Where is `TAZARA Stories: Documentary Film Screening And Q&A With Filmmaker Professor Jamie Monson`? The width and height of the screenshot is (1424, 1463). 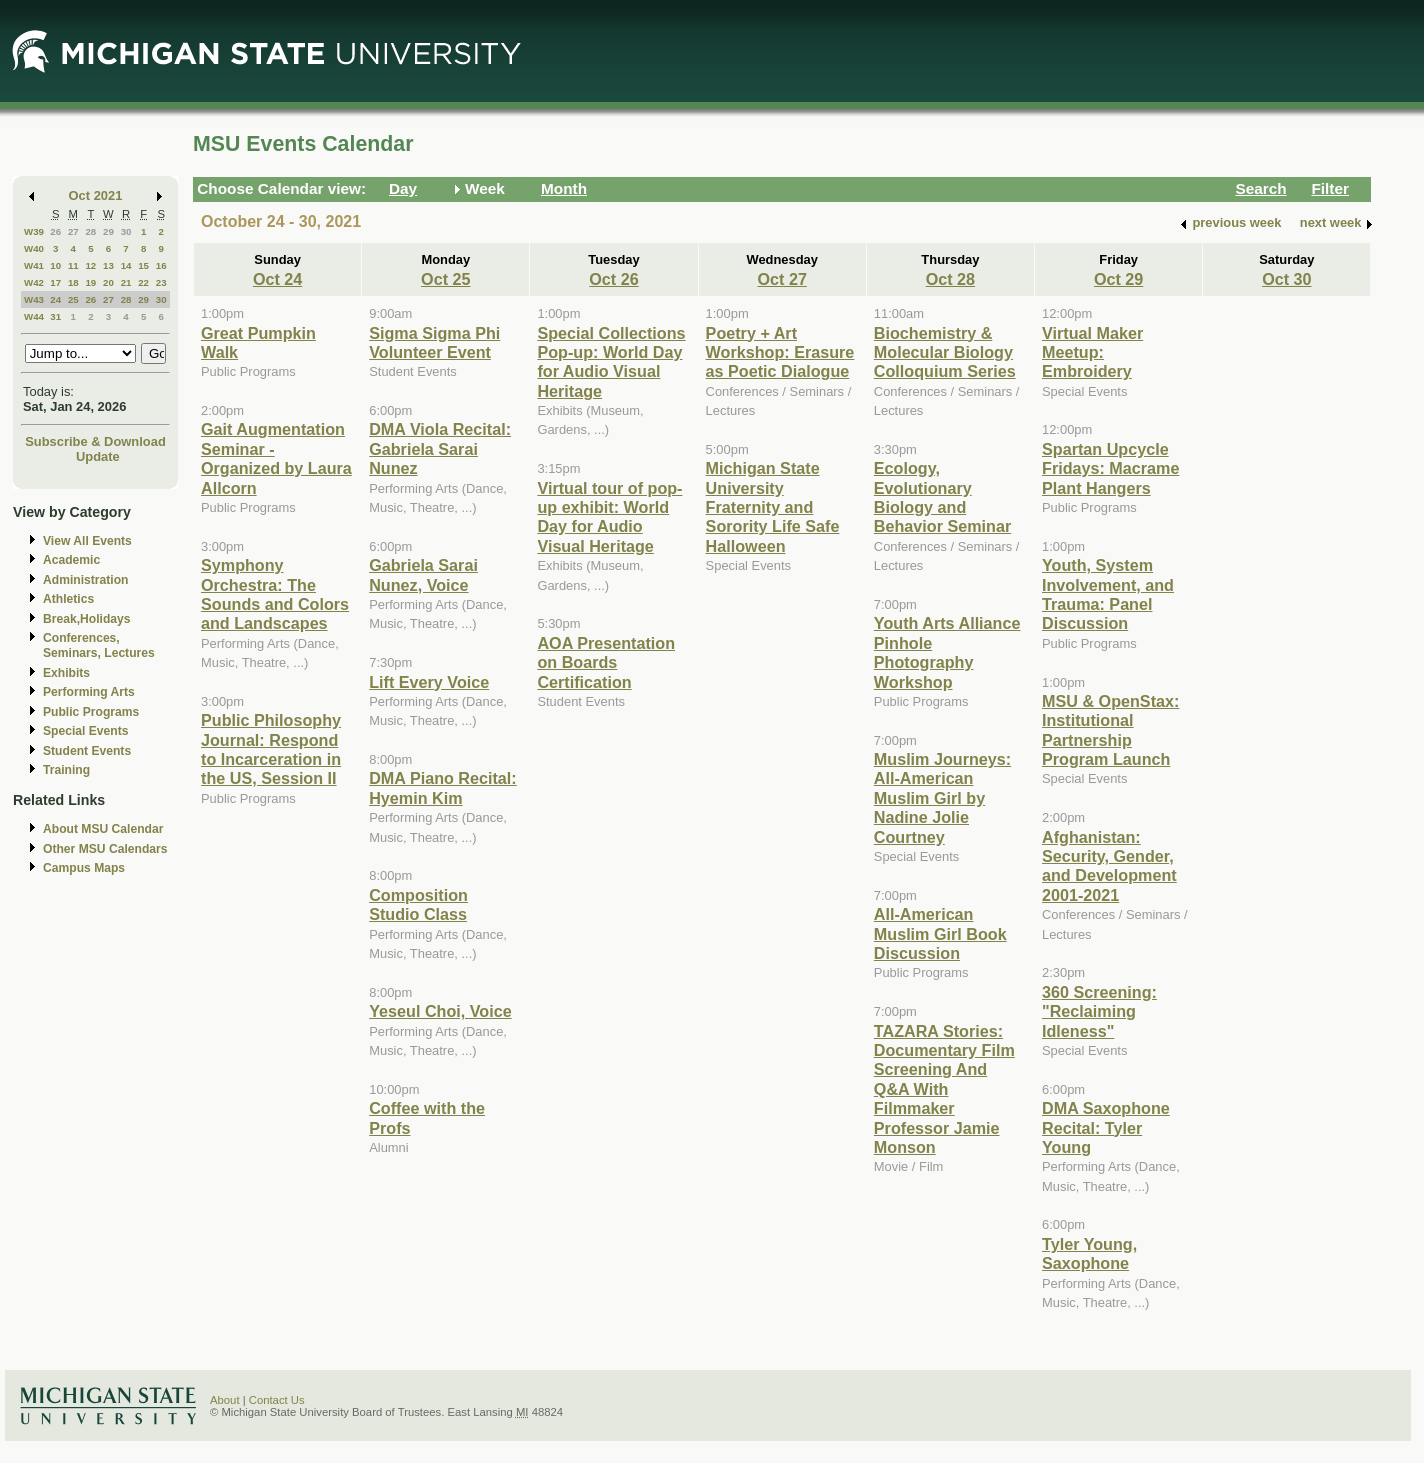 TAZARA Stories: Documentary Film Screening And Q&A With Filmmaker Professor Jamie Monson is located at coordinates (944, 1089).